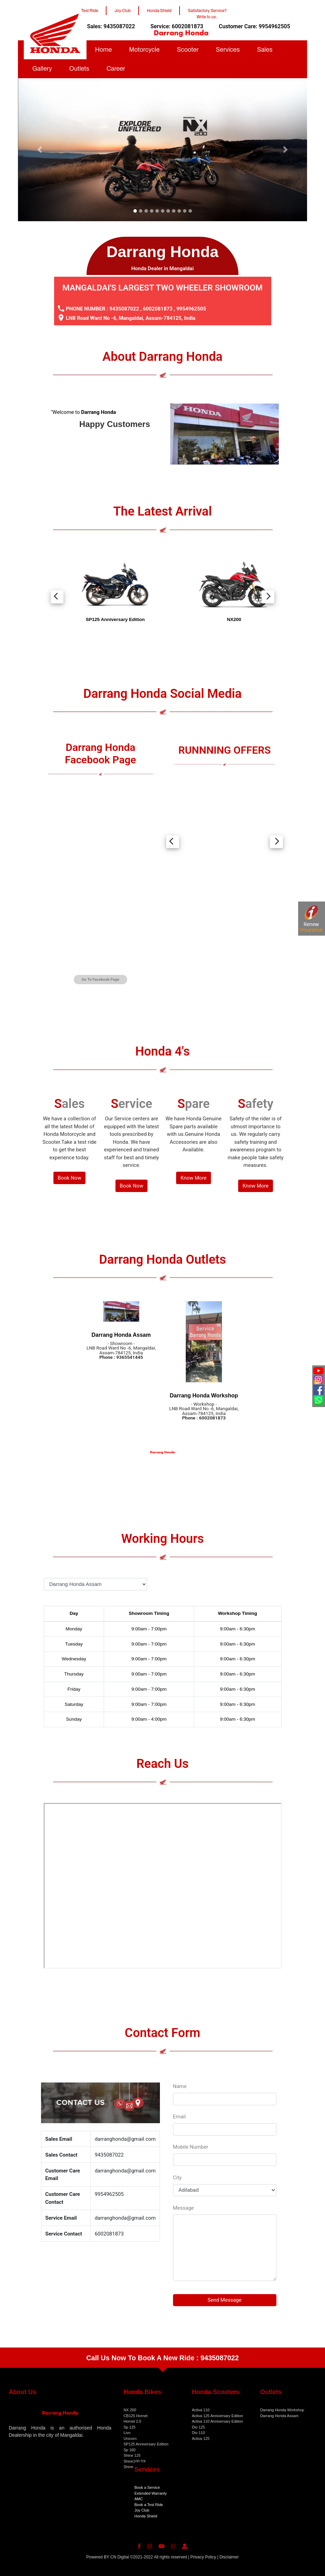  I want to click on Mobile Number, so click(191, 2147).